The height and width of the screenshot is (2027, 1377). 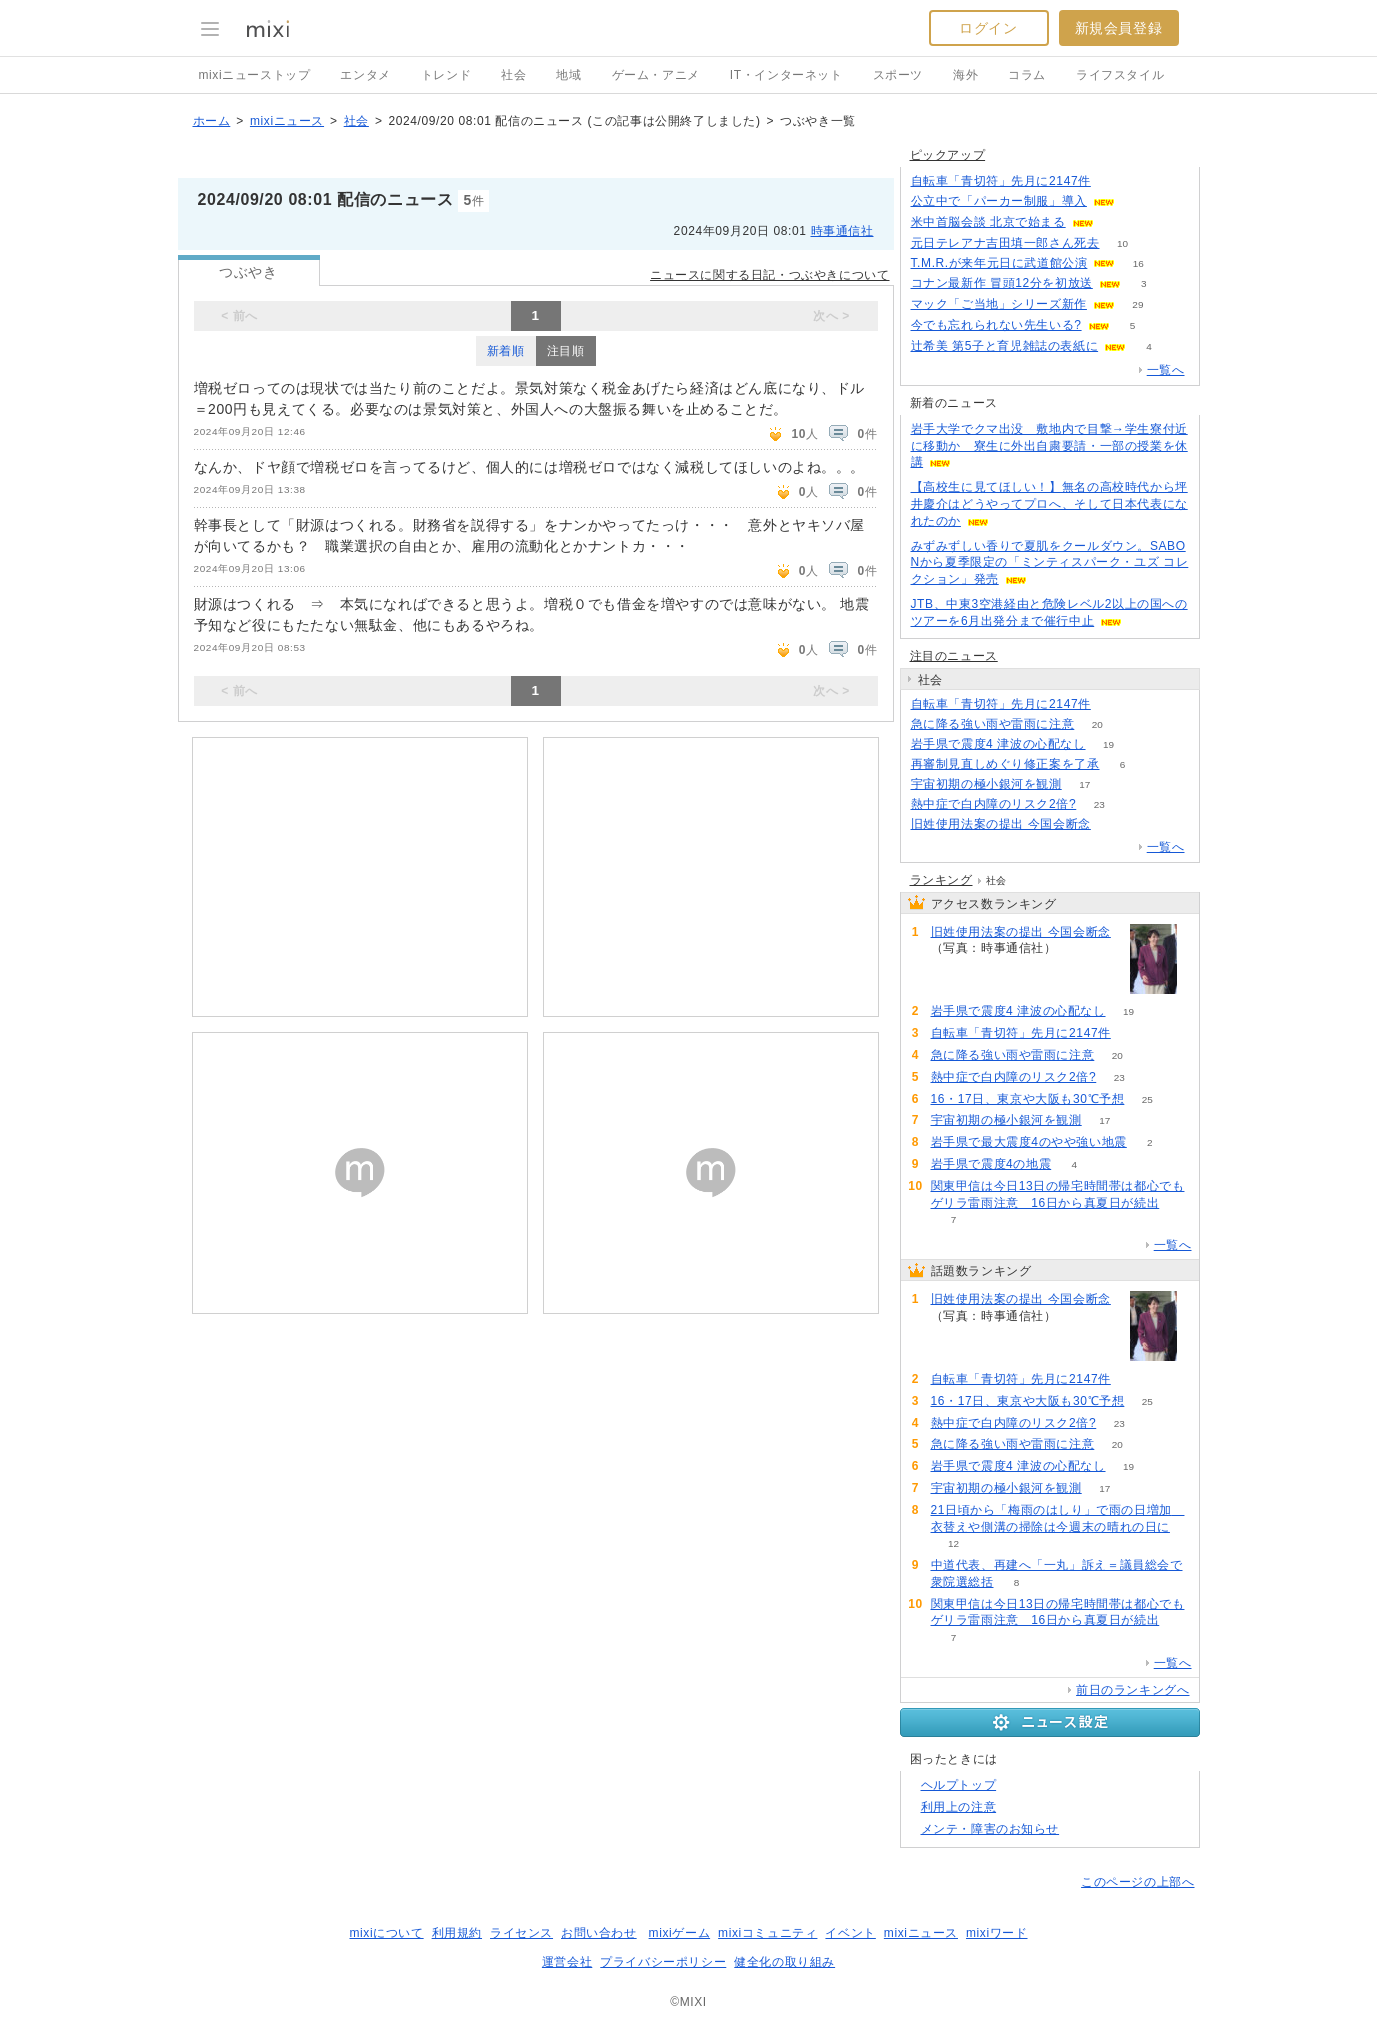 I want to click on イベント, so click(x=850, y=1933).